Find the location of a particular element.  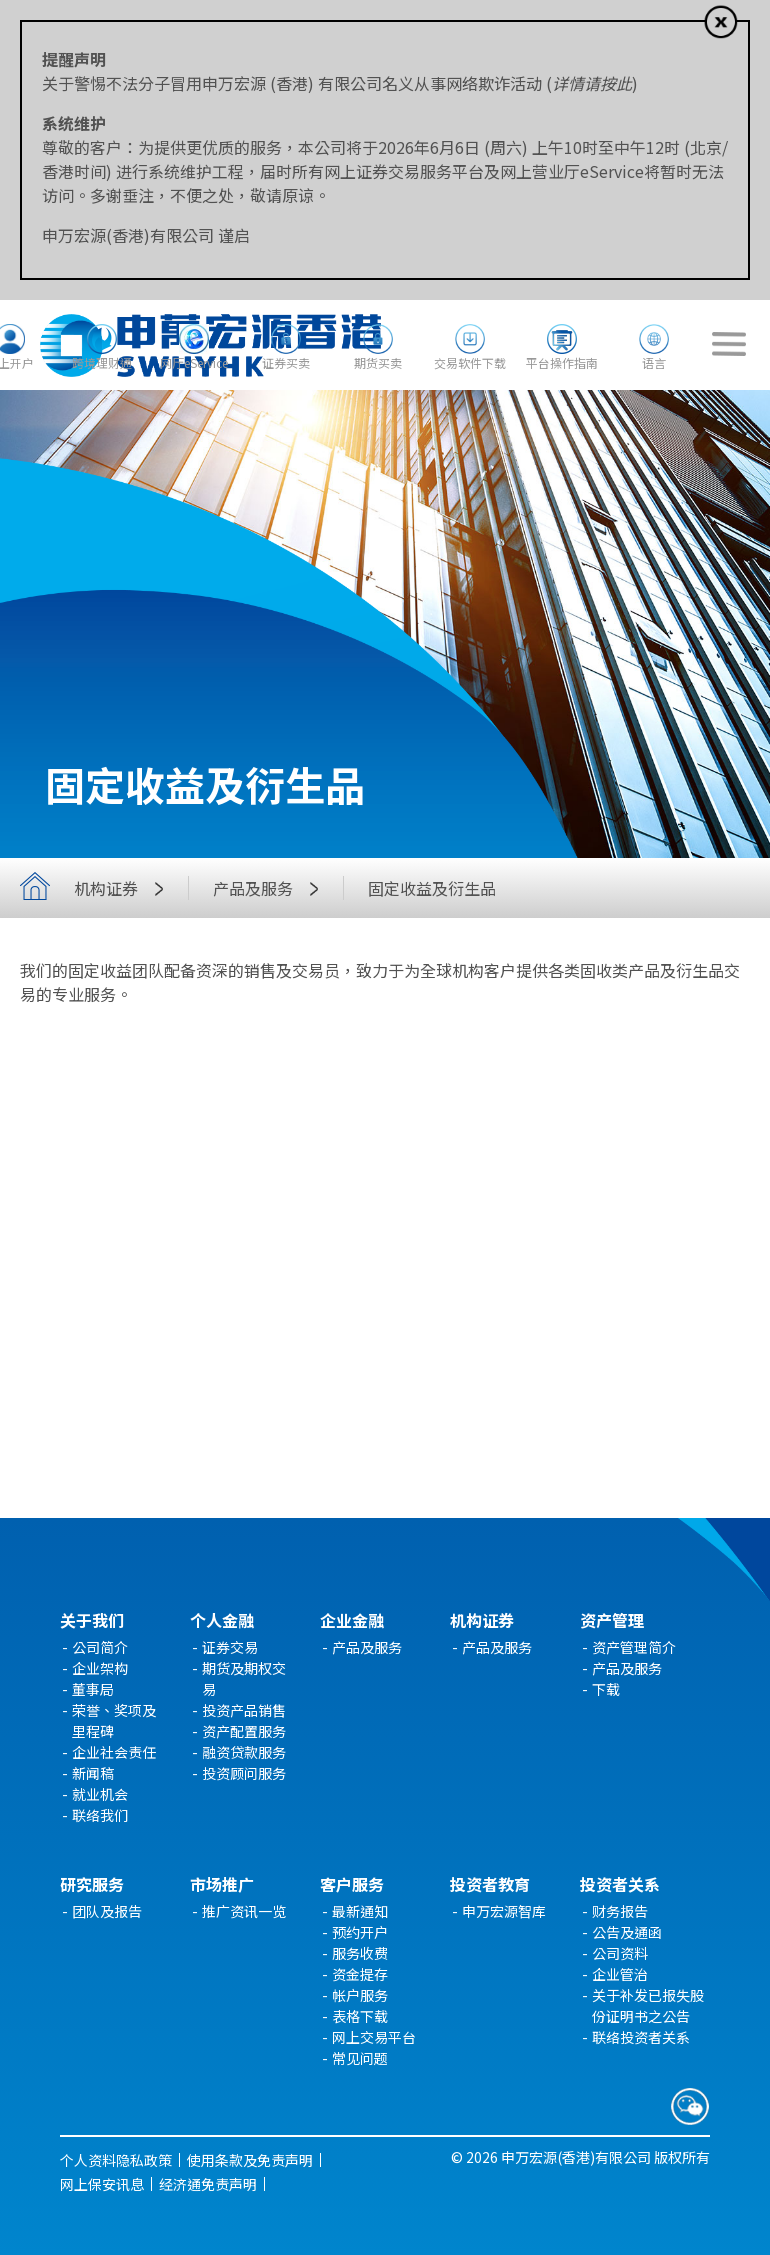

个人资料隐私政策 is located at coordinates (116, 2160).